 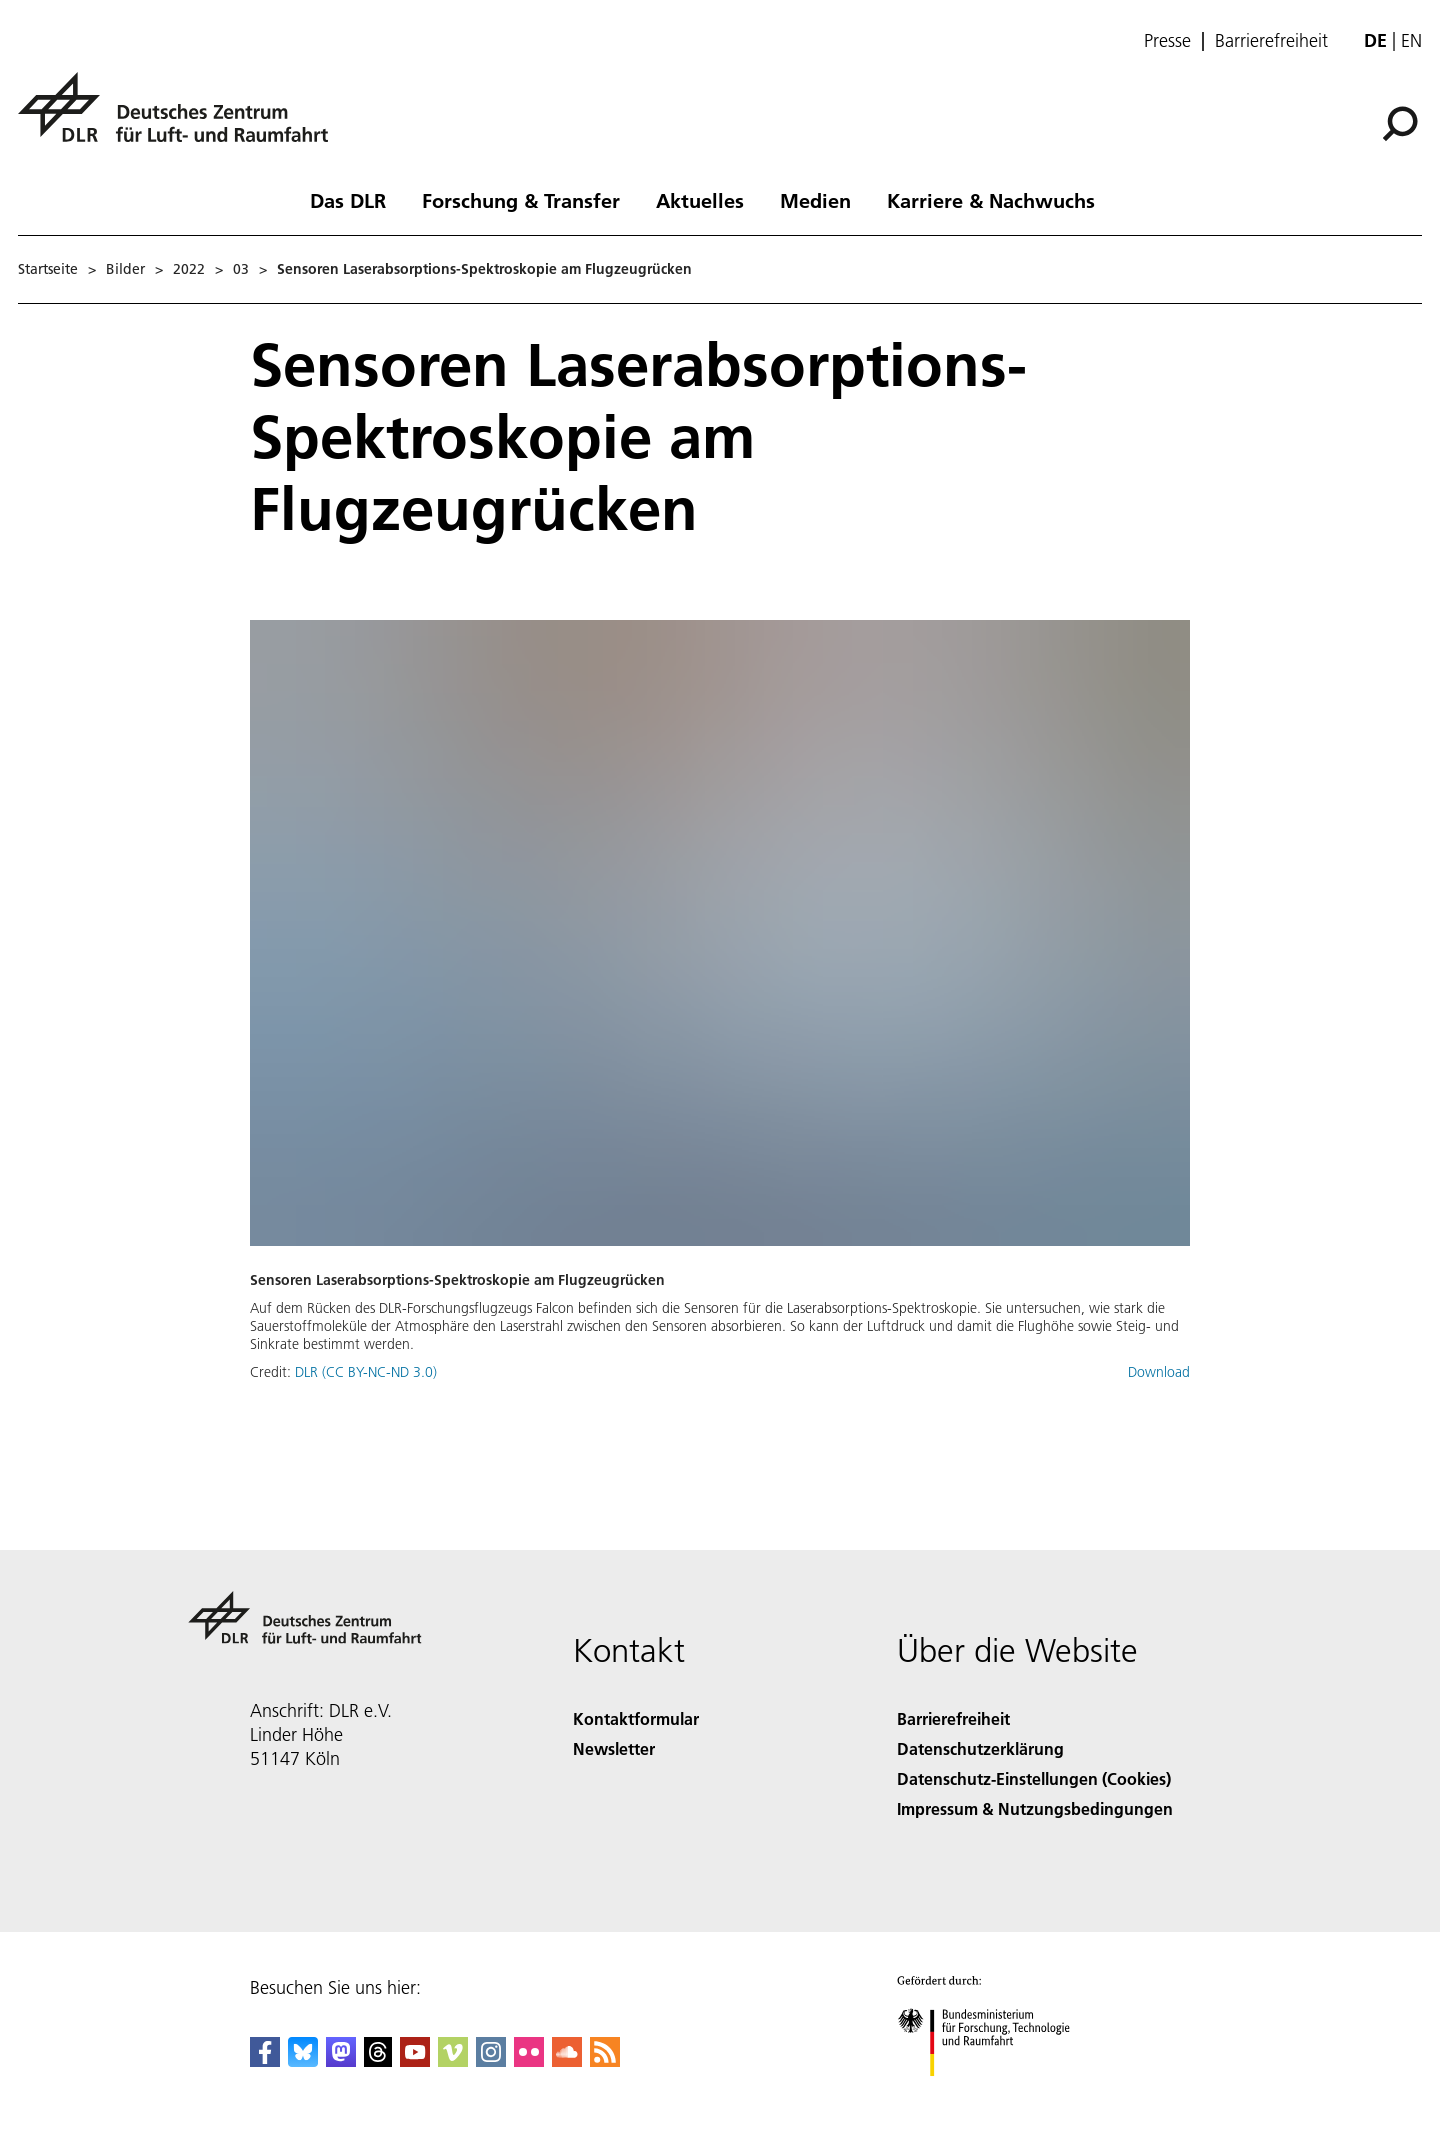 I want to click on Impressum & Nutzungsbedingungen [Imprint & terms of use], so click(x=1035, y=1808).